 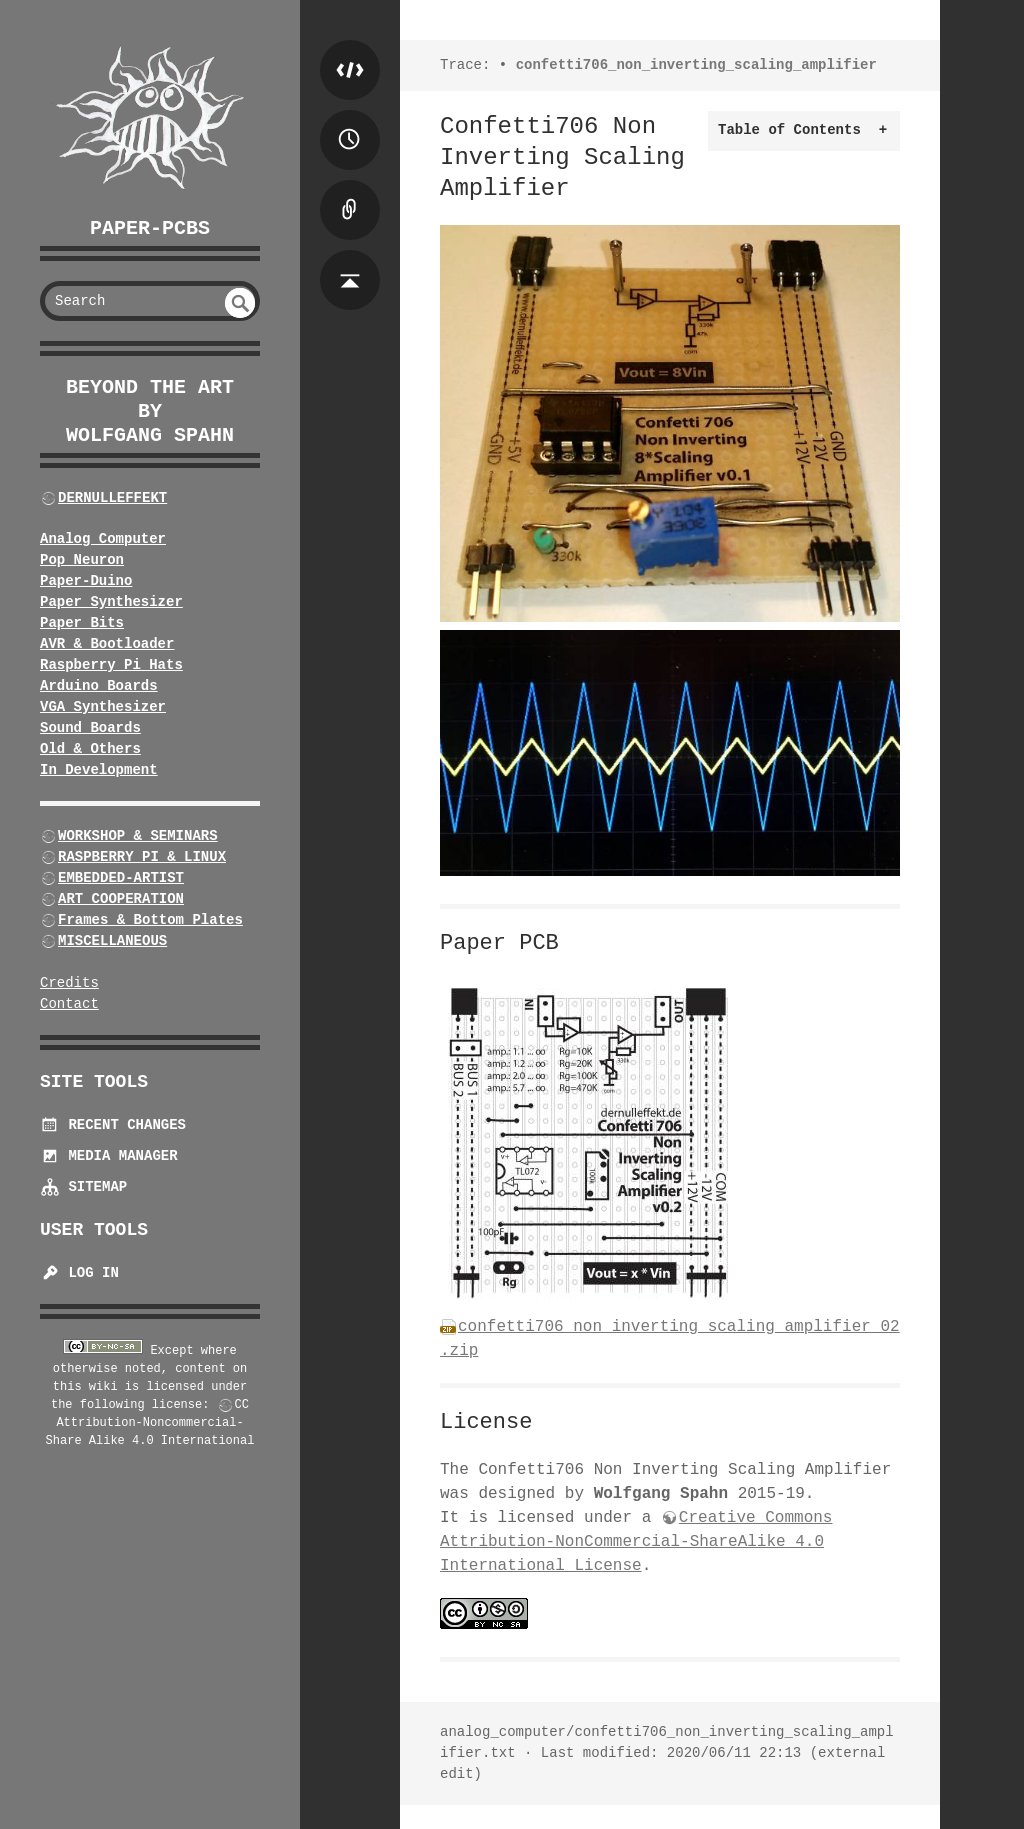 What do you see at coordinates (113, 1125) in the screenshot?
I see `Recent Changes` at bounding box center [113, 1125].